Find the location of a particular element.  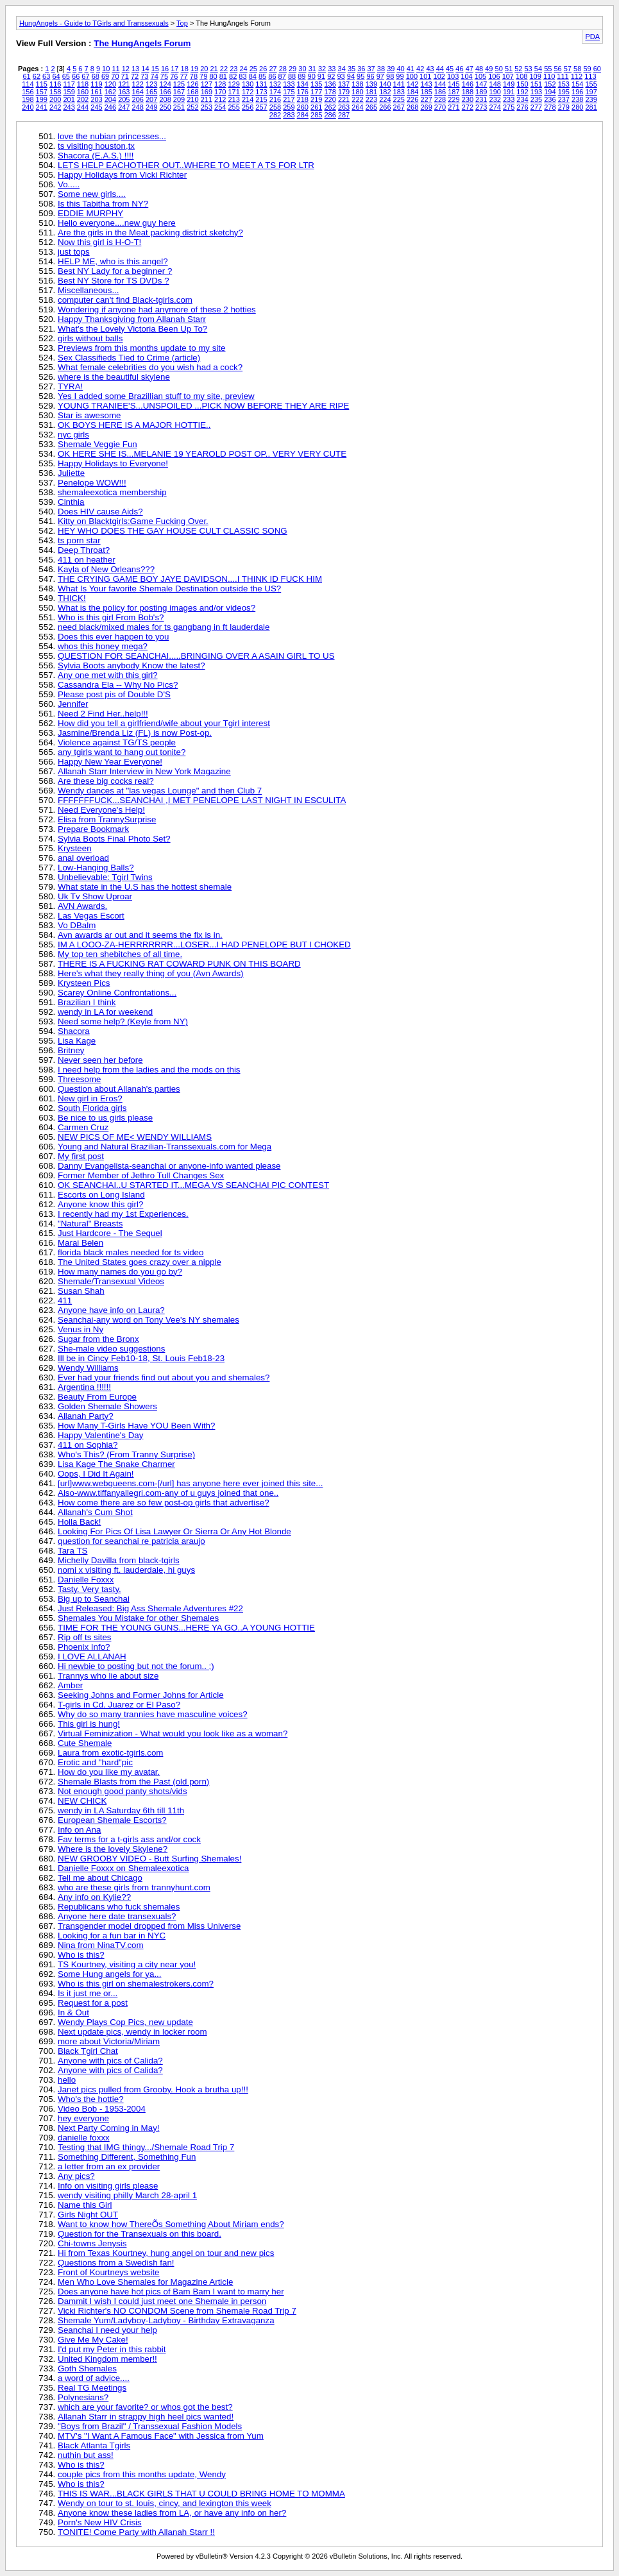

Best NY Lady for a beginner ? is located at coordinates (115, 271).